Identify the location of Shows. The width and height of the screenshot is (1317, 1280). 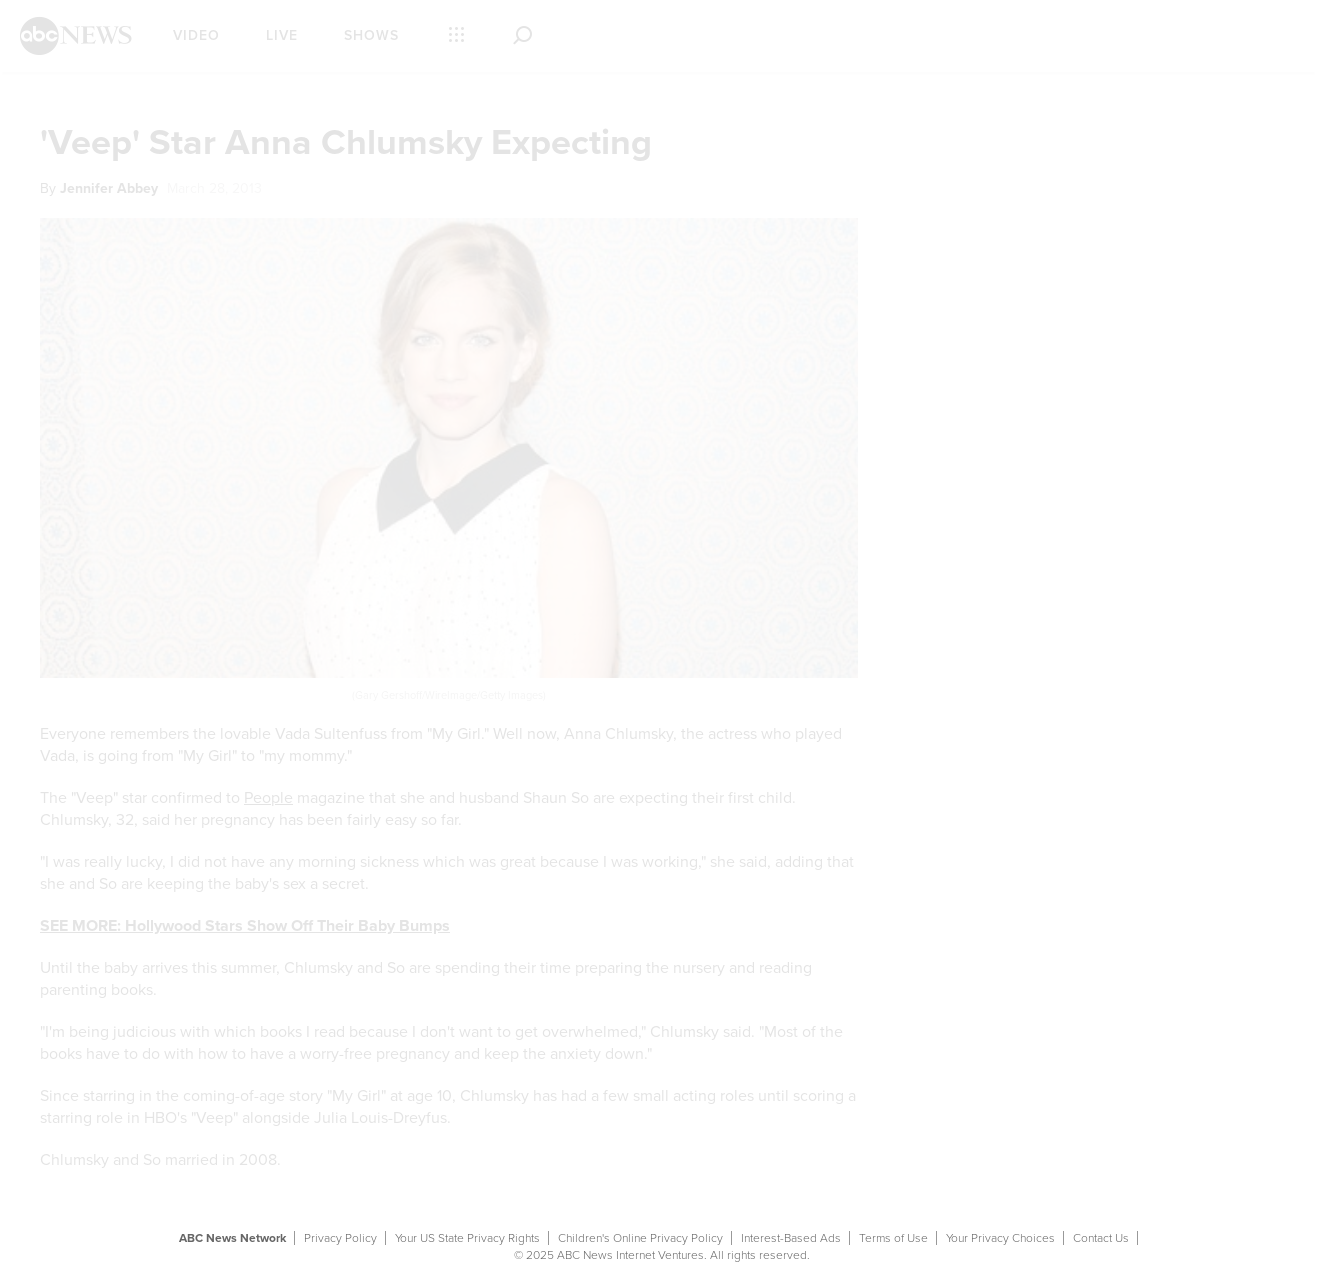
(371, 35).